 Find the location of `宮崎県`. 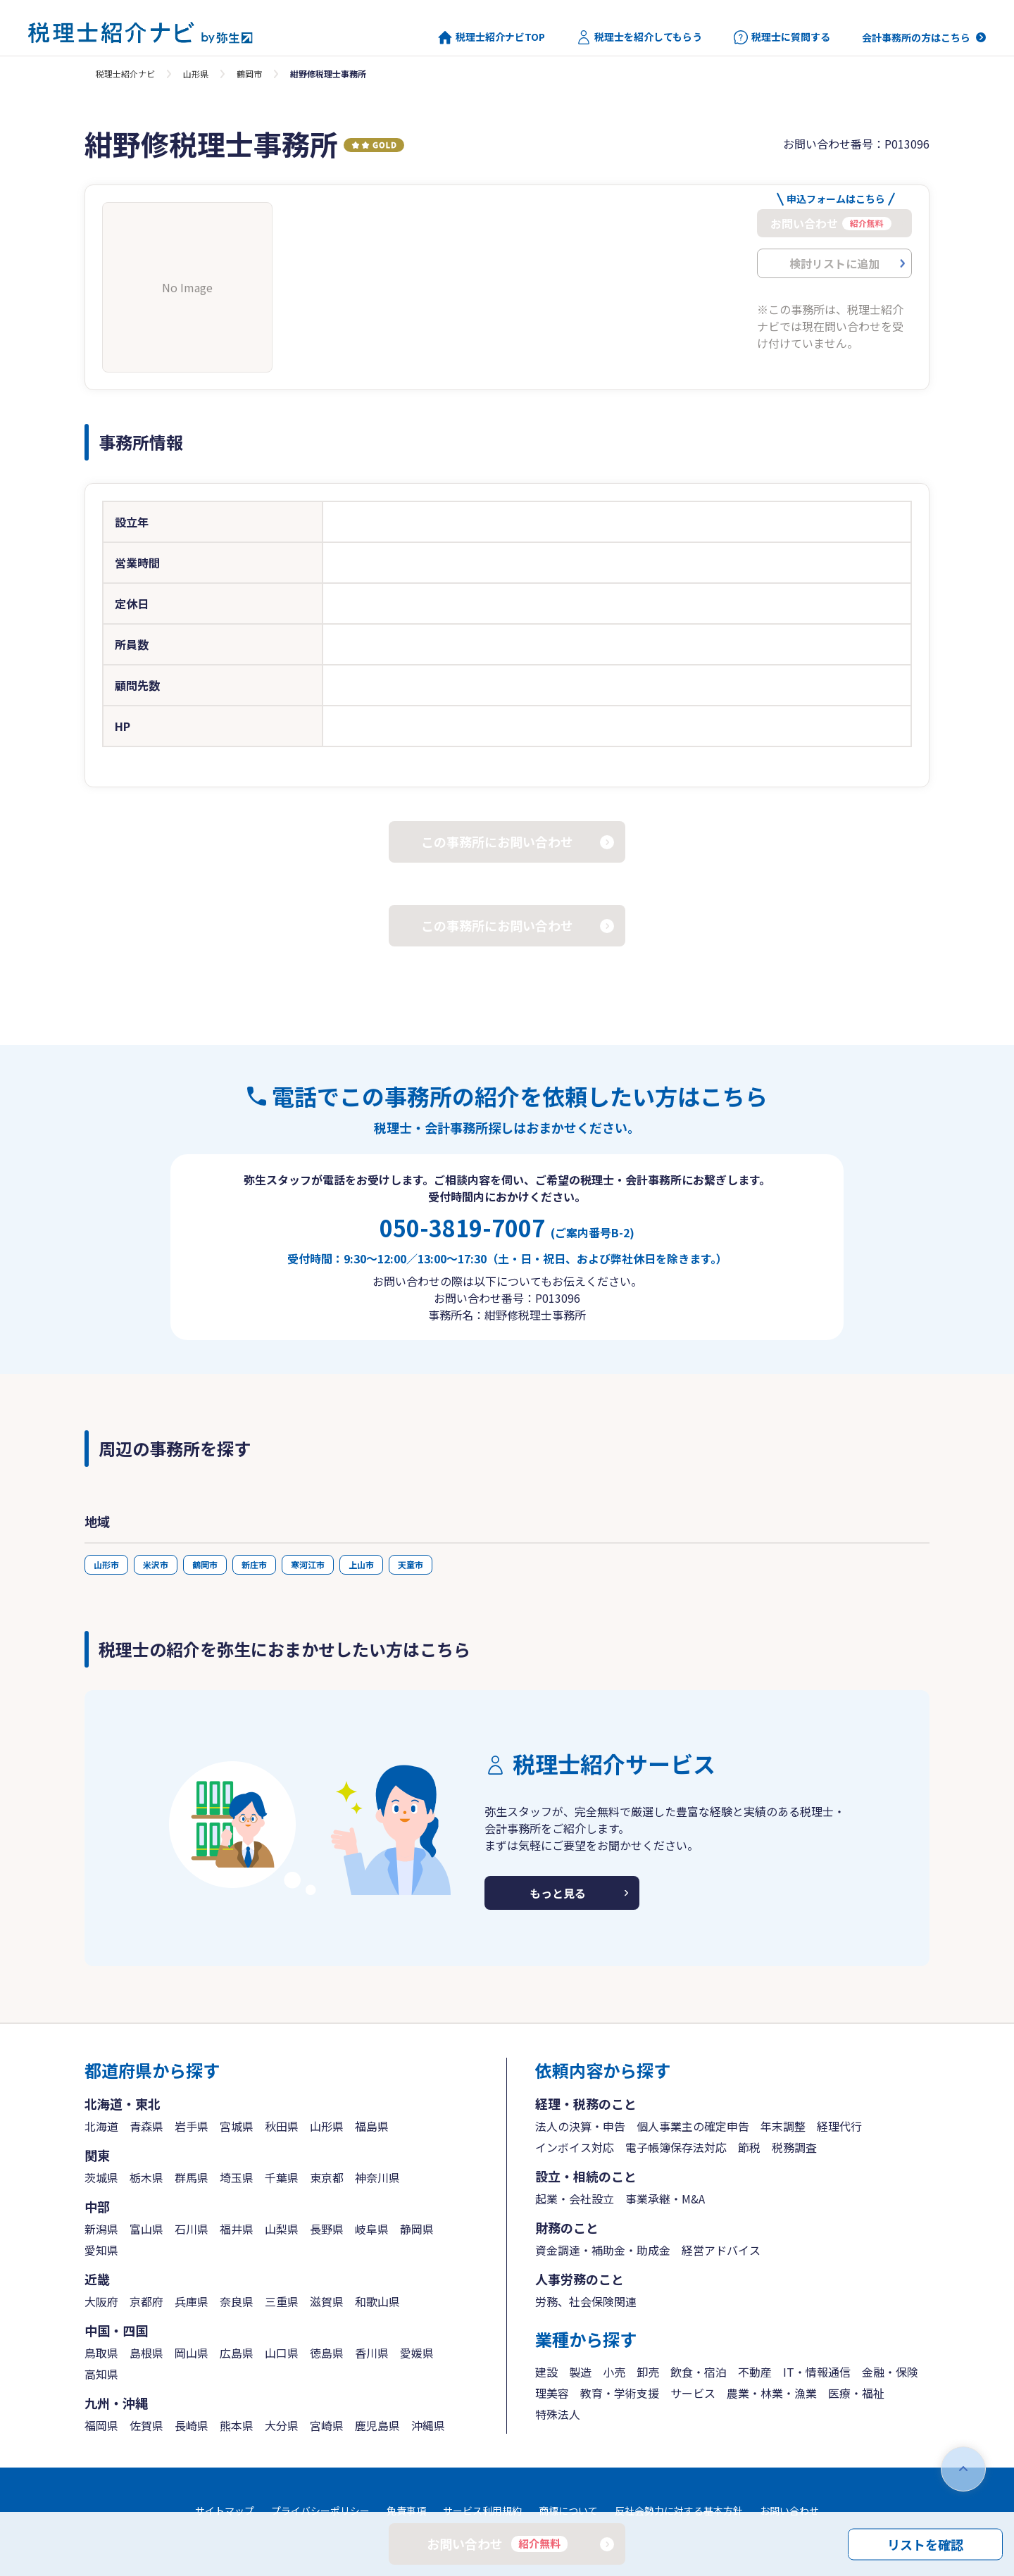

宮崎県 is located at coordinates (327, 2425).